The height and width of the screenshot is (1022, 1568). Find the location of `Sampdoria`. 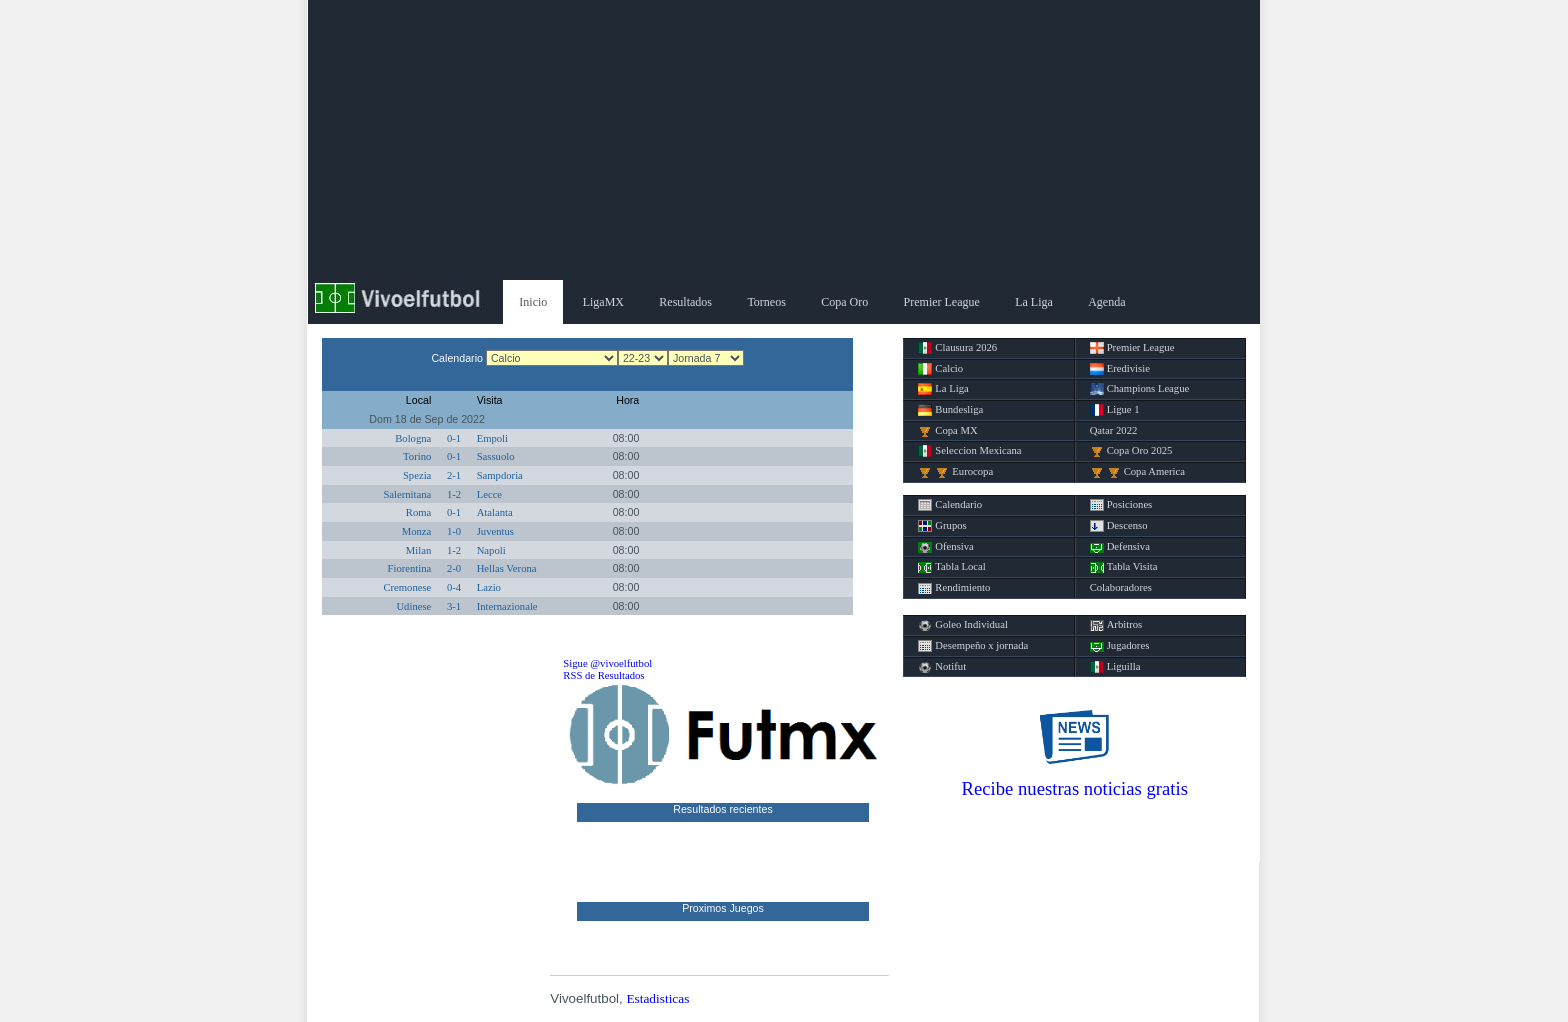

Sampdoria is located at coordinates (500, 475).